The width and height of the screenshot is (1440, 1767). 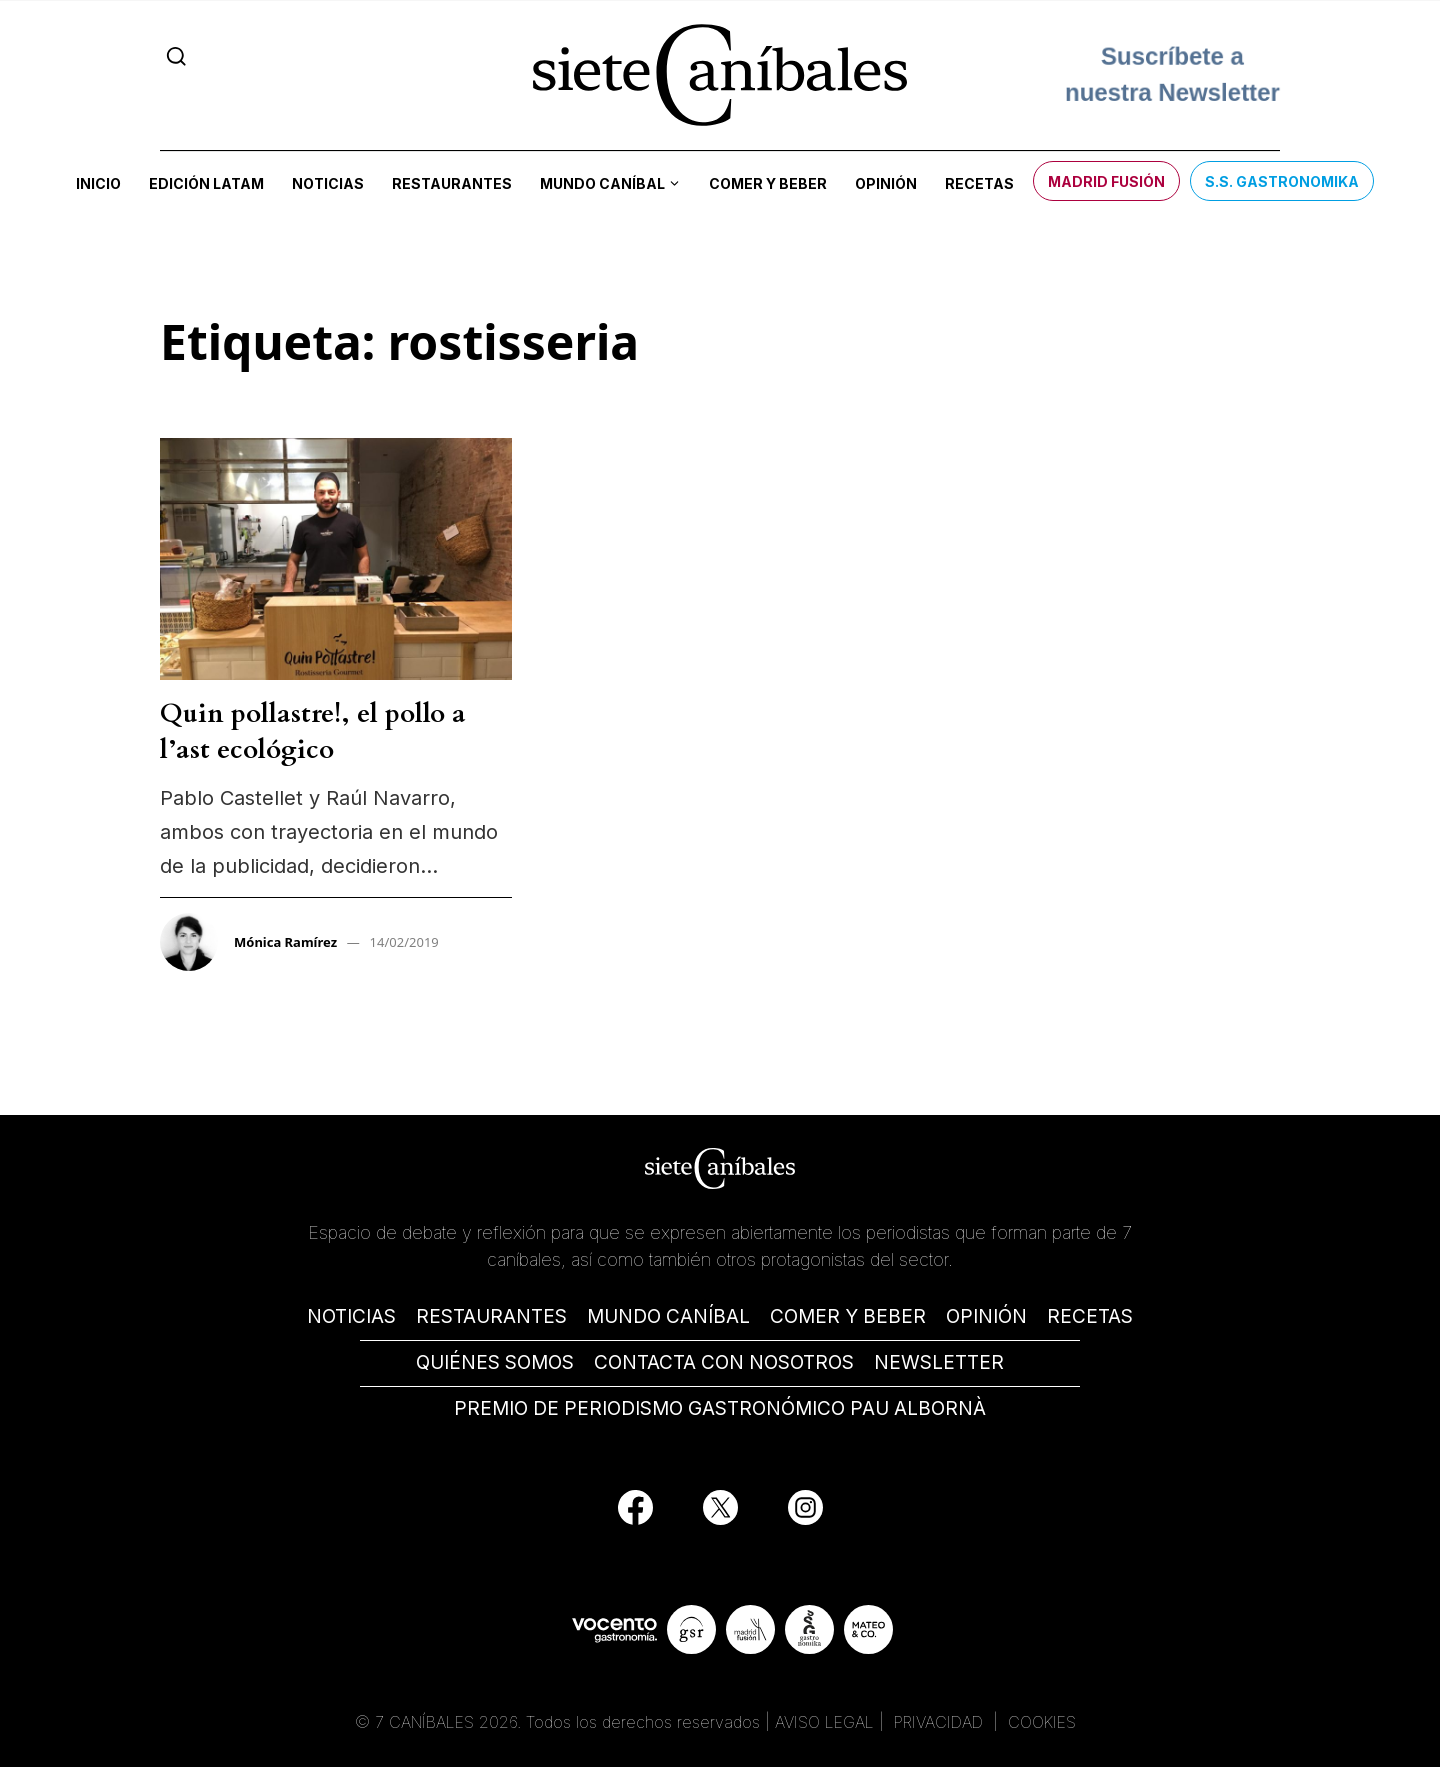 What do you see at coordinates (979, 183) in the screenshot?
I see `Recetas` at bounding box center [979, 183].